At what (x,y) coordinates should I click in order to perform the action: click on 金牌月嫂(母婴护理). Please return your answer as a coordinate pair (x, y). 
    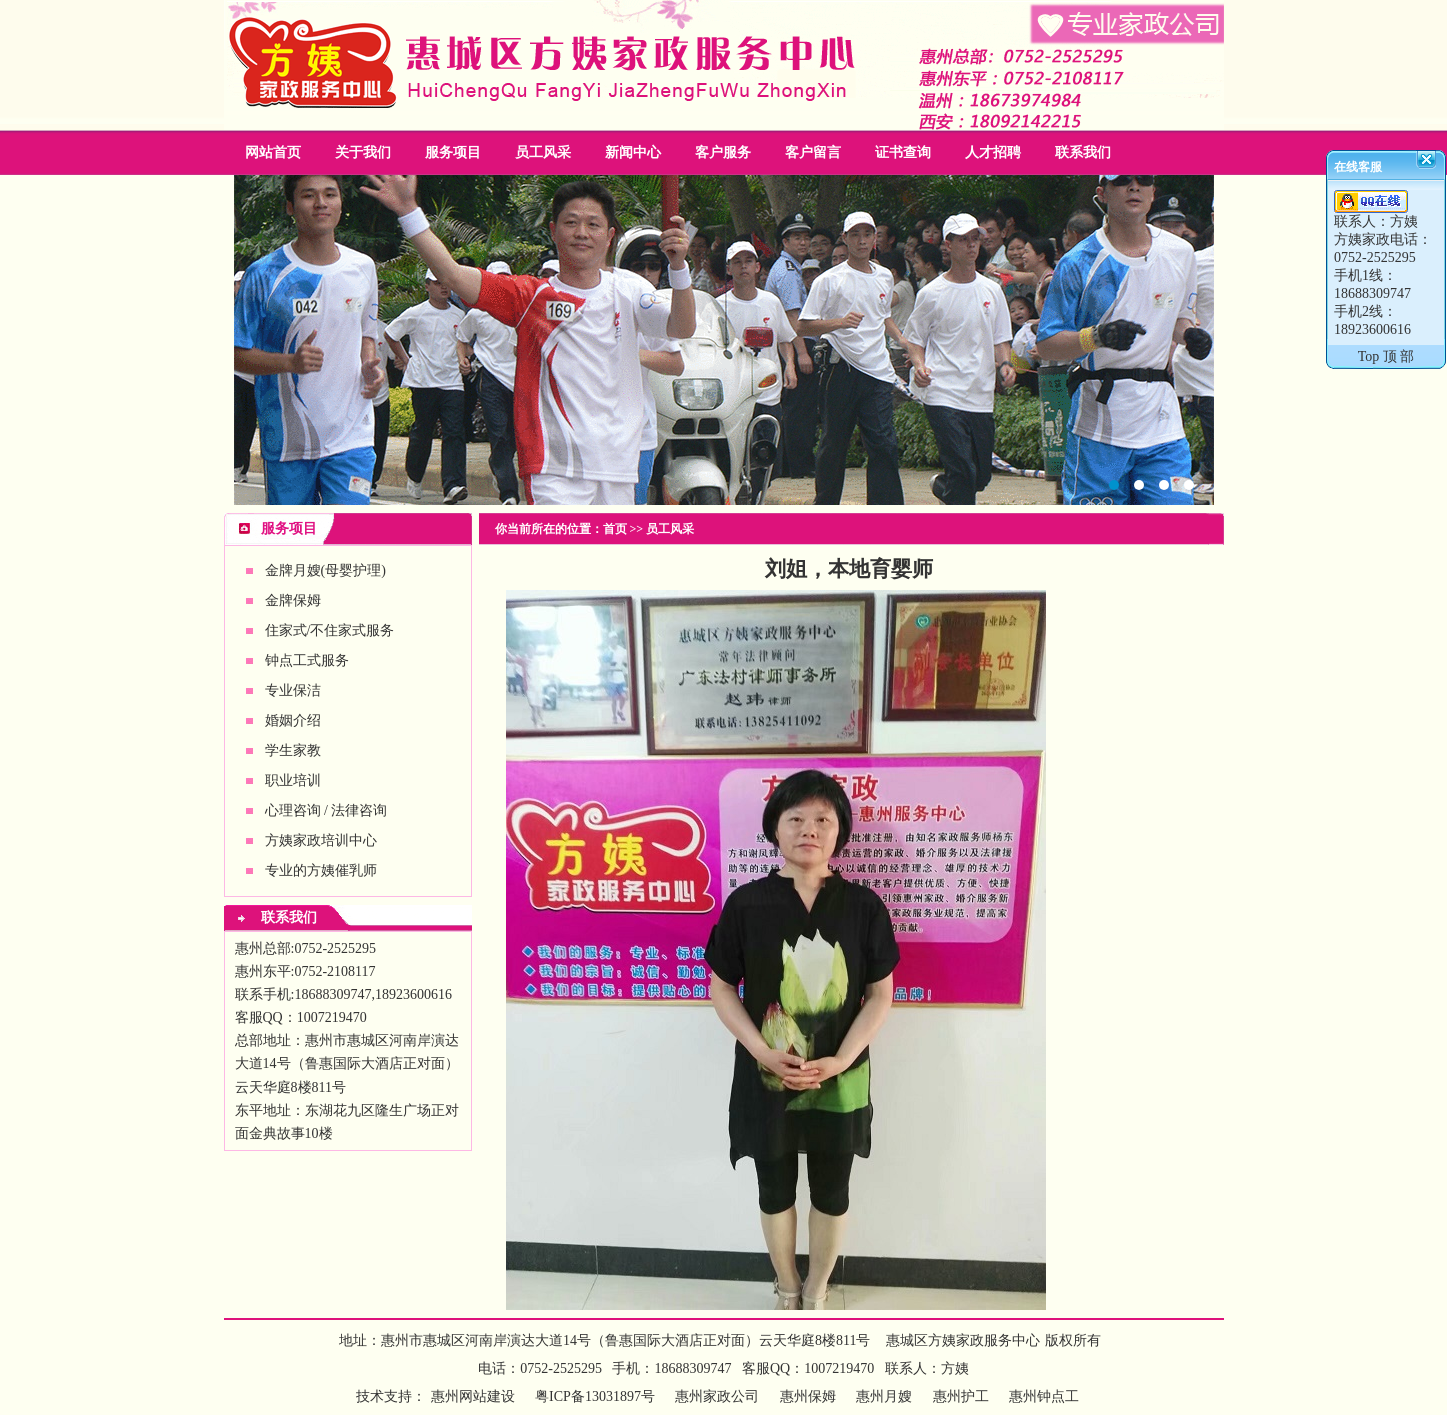
    Looking at the image, I should click on (325, 570).